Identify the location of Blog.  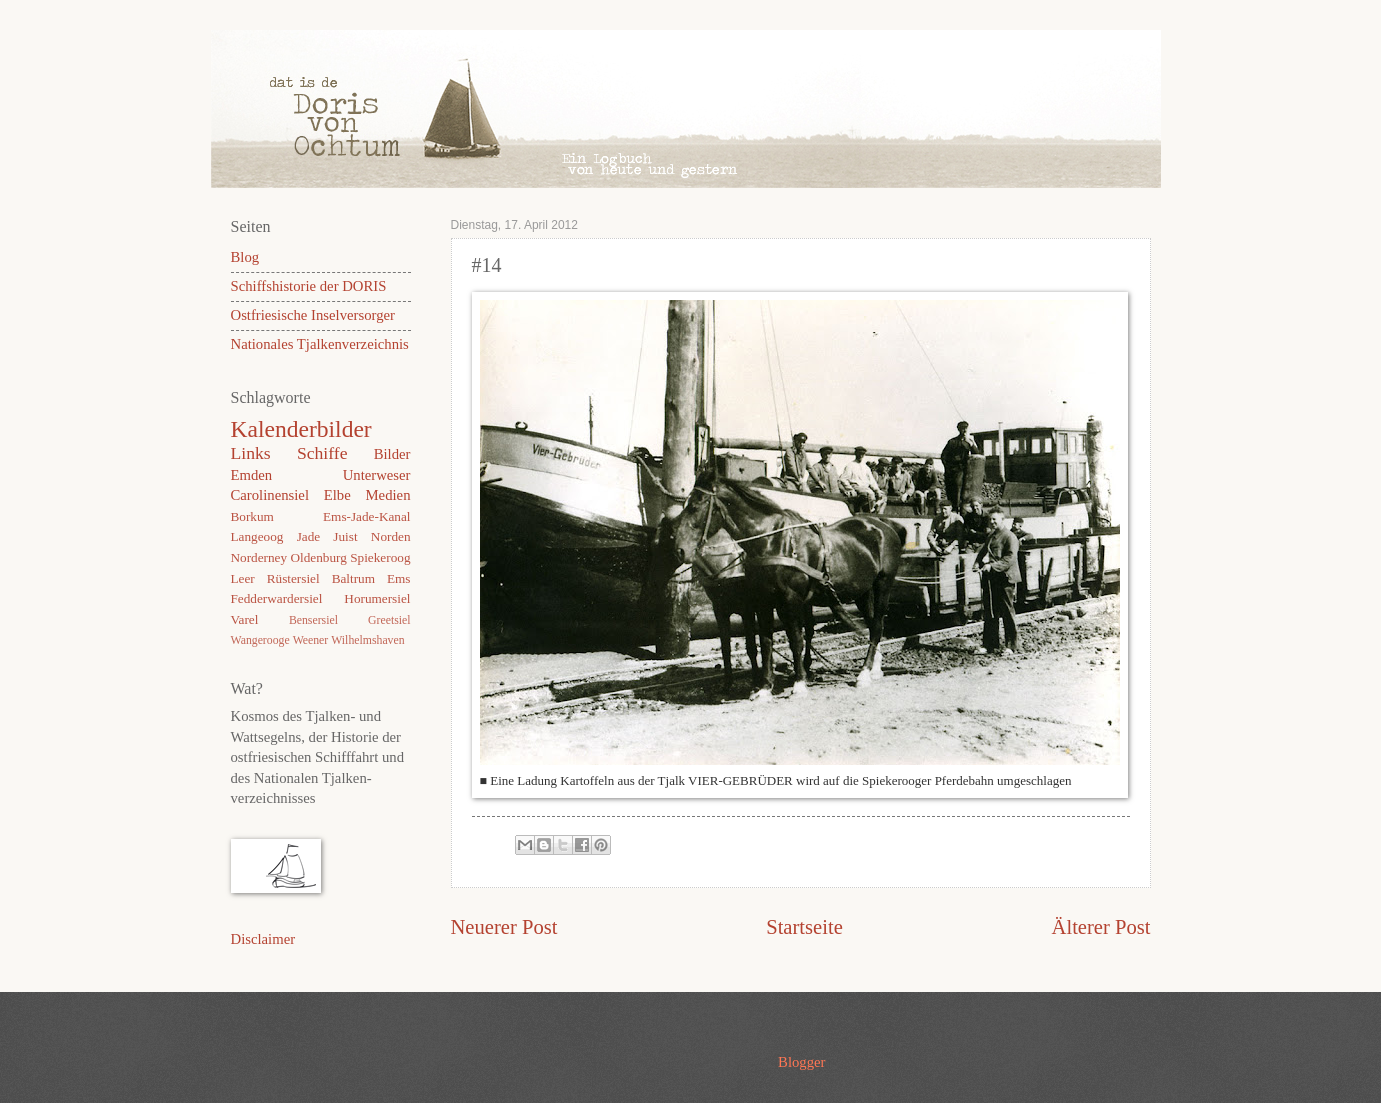
(245, 257).